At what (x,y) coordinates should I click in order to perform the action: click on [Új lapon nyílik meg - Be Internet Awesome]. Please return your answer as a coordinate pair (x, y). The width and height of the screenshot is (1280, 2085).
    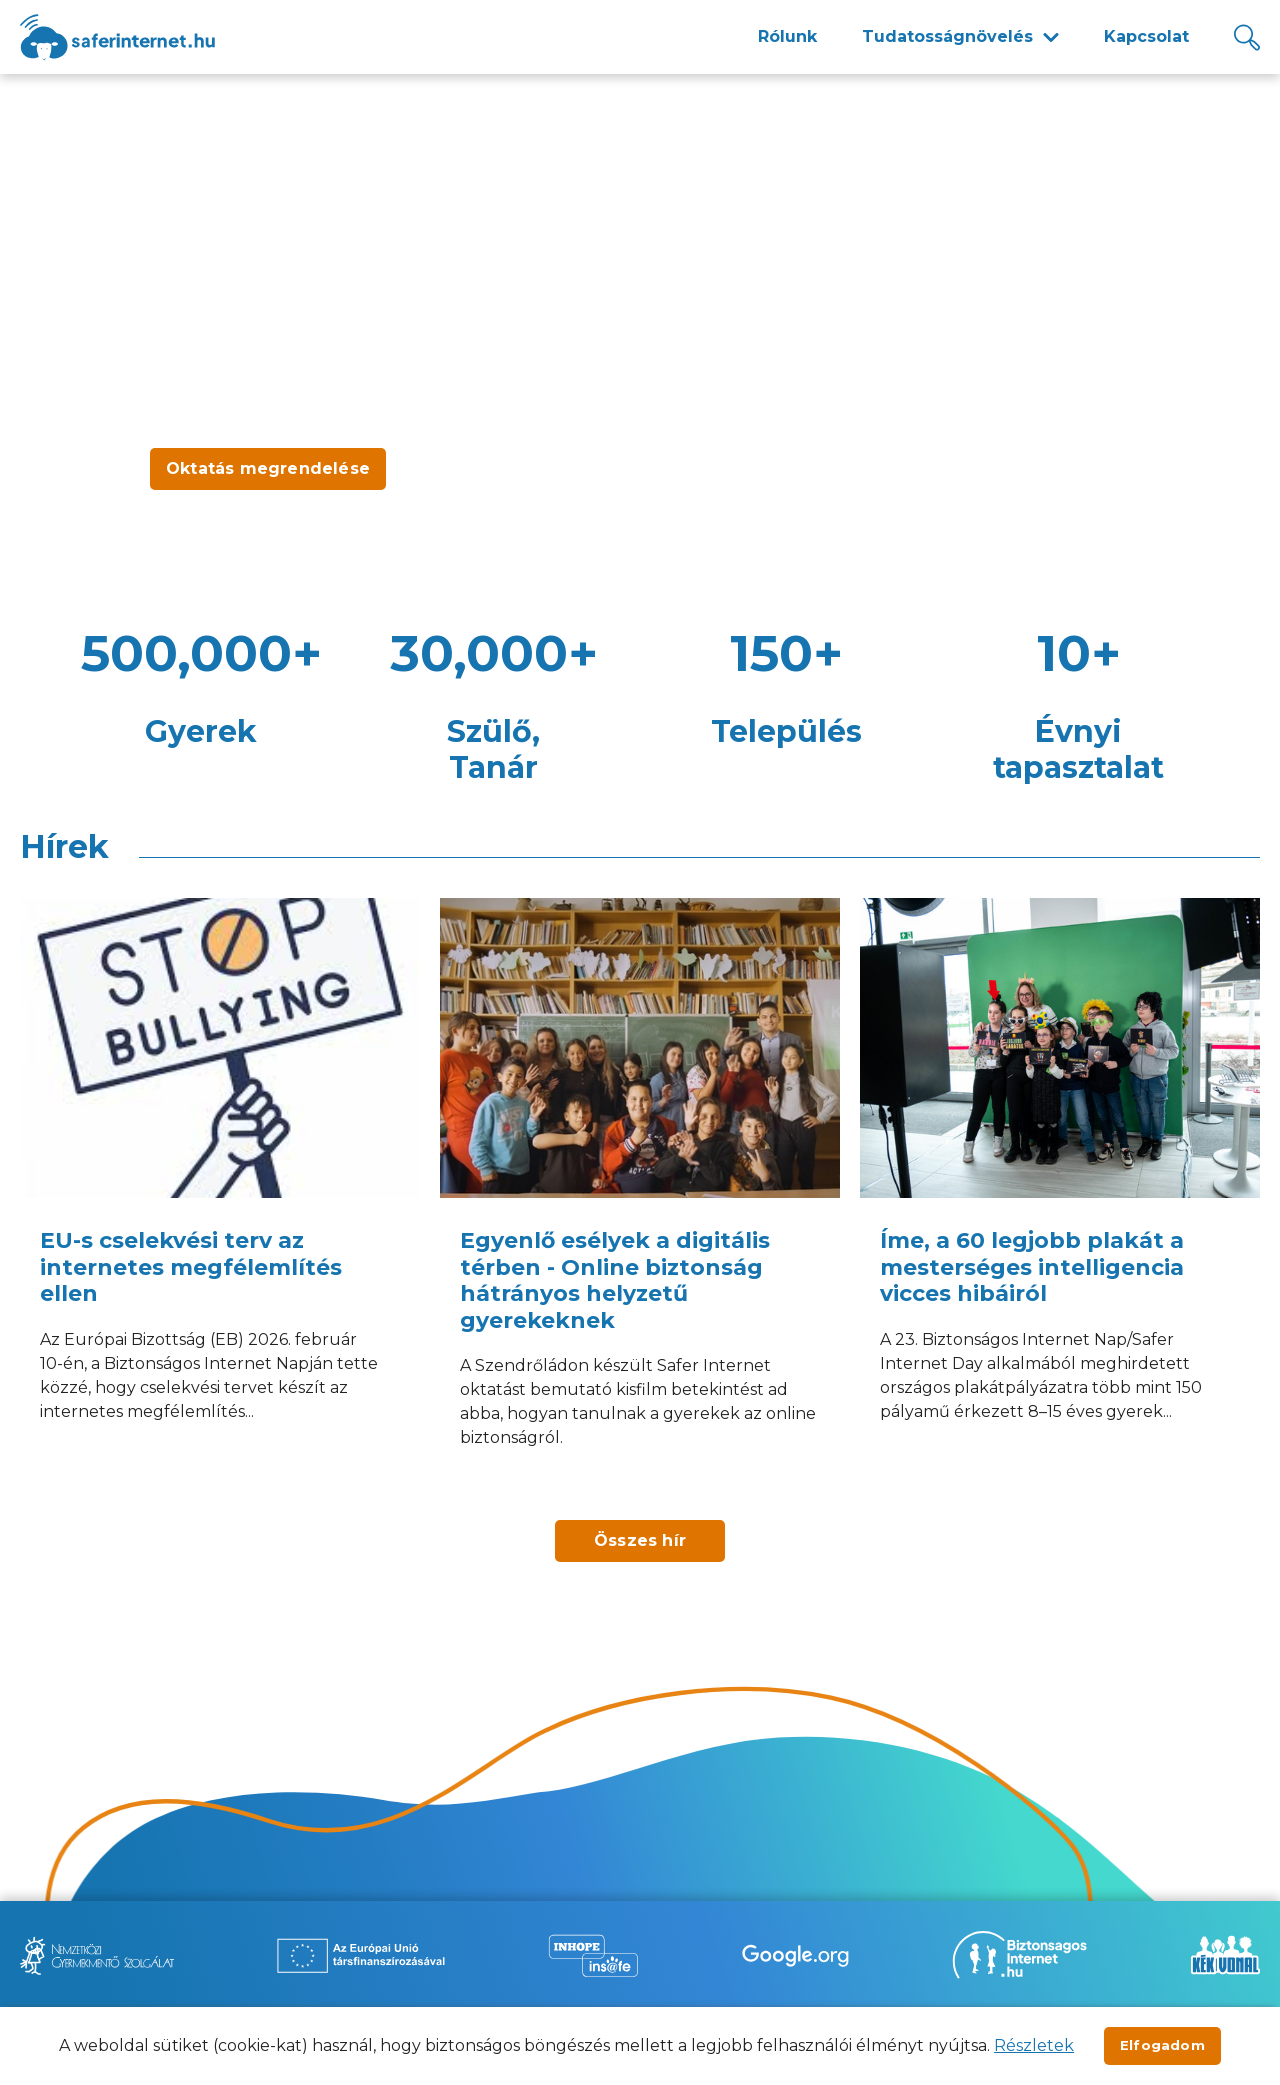
    Looking at the image, I should click on (795, 1955).